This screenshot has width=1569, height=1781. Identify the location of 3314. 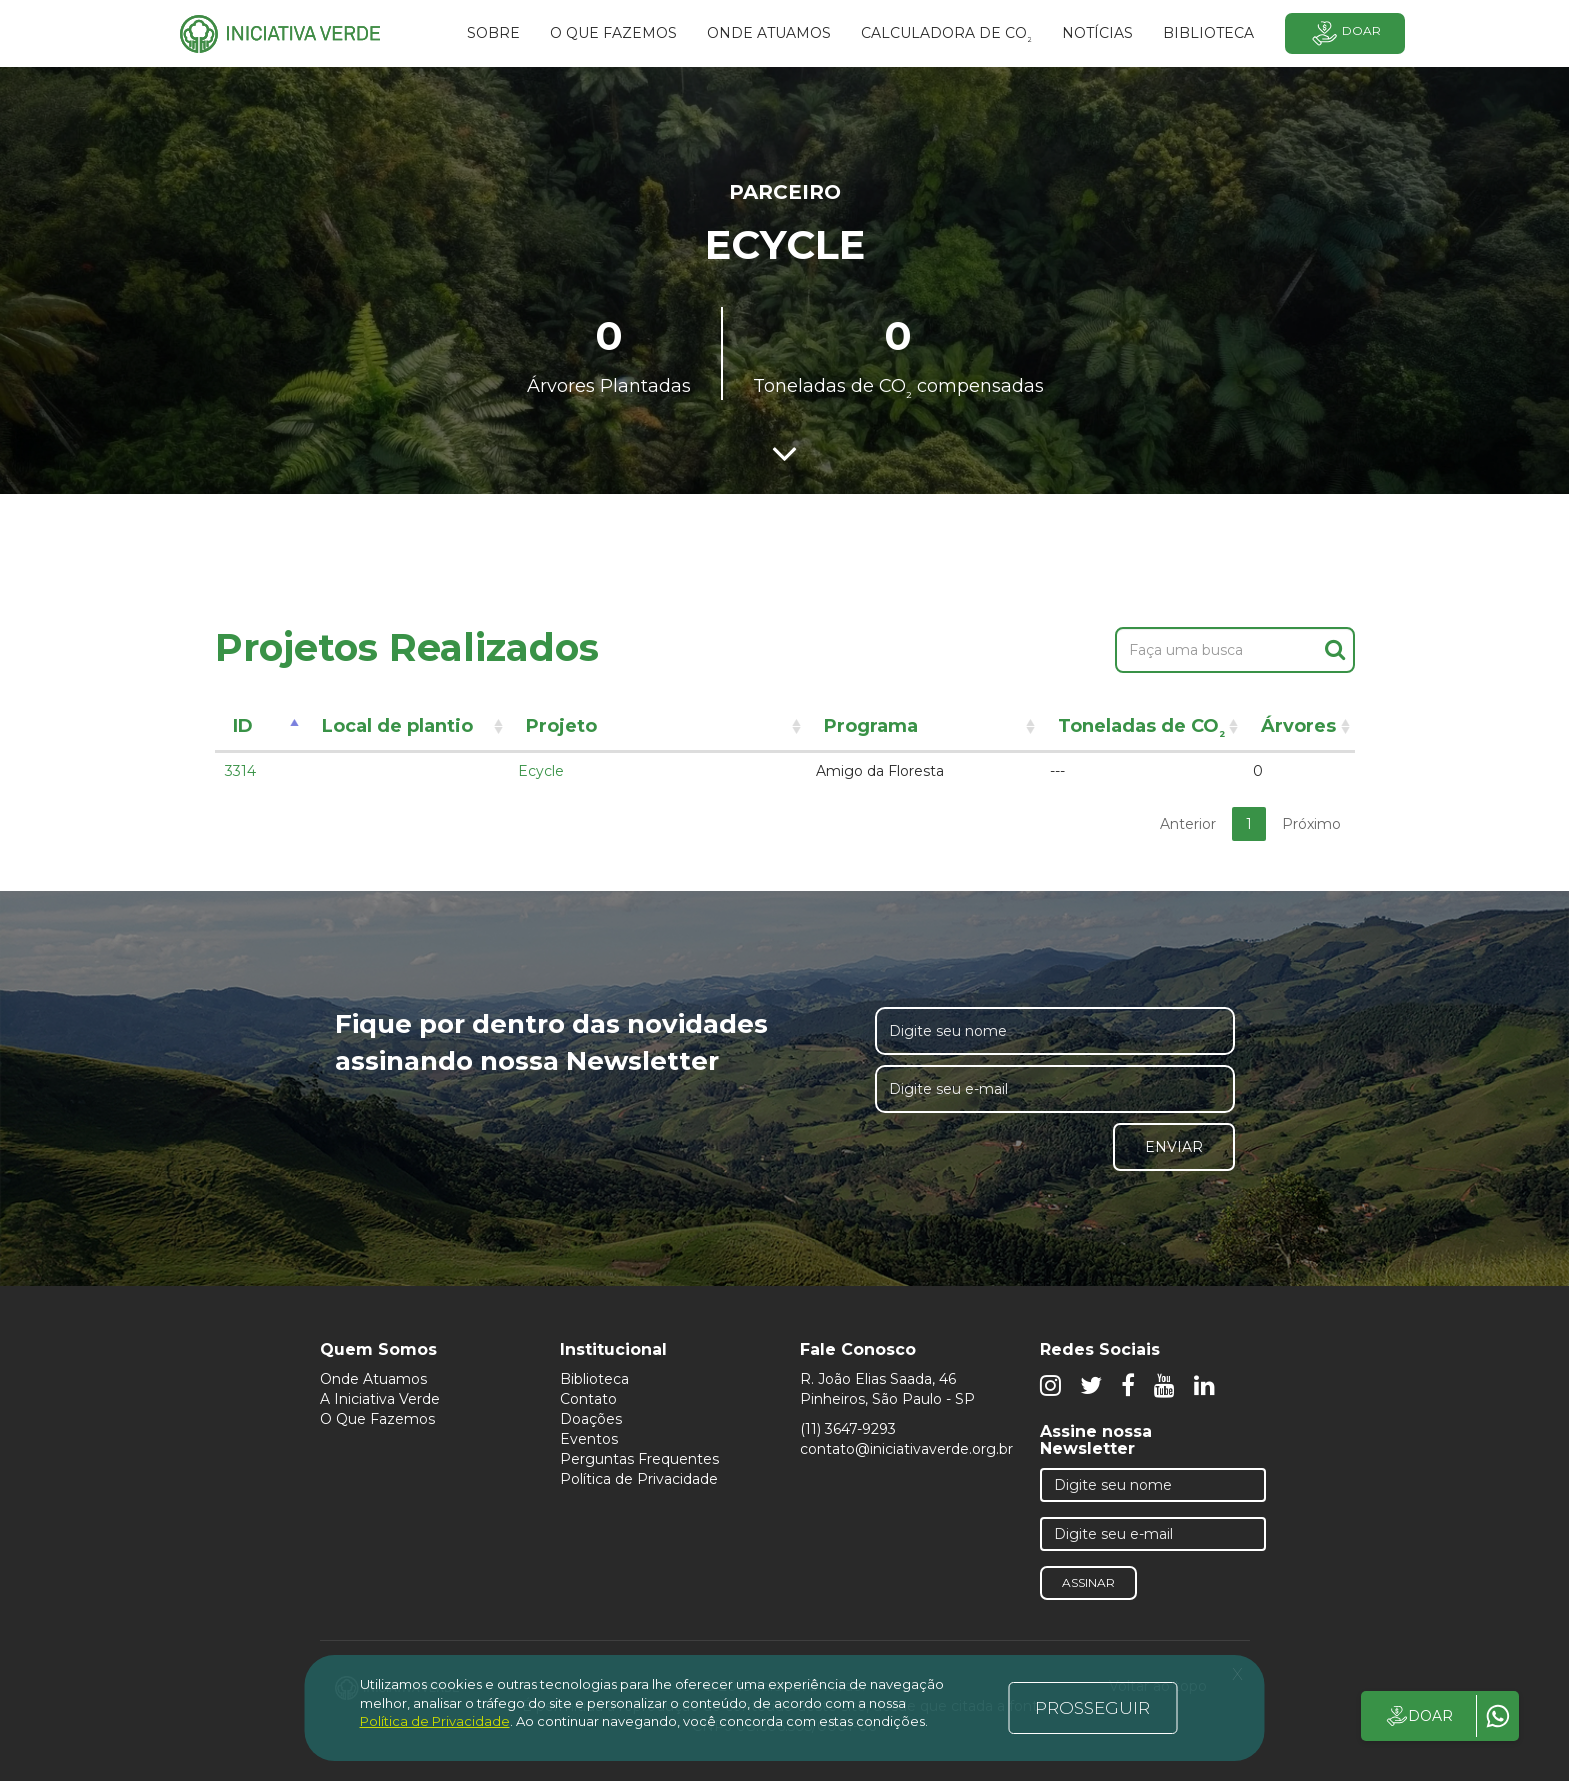
(240, 771).